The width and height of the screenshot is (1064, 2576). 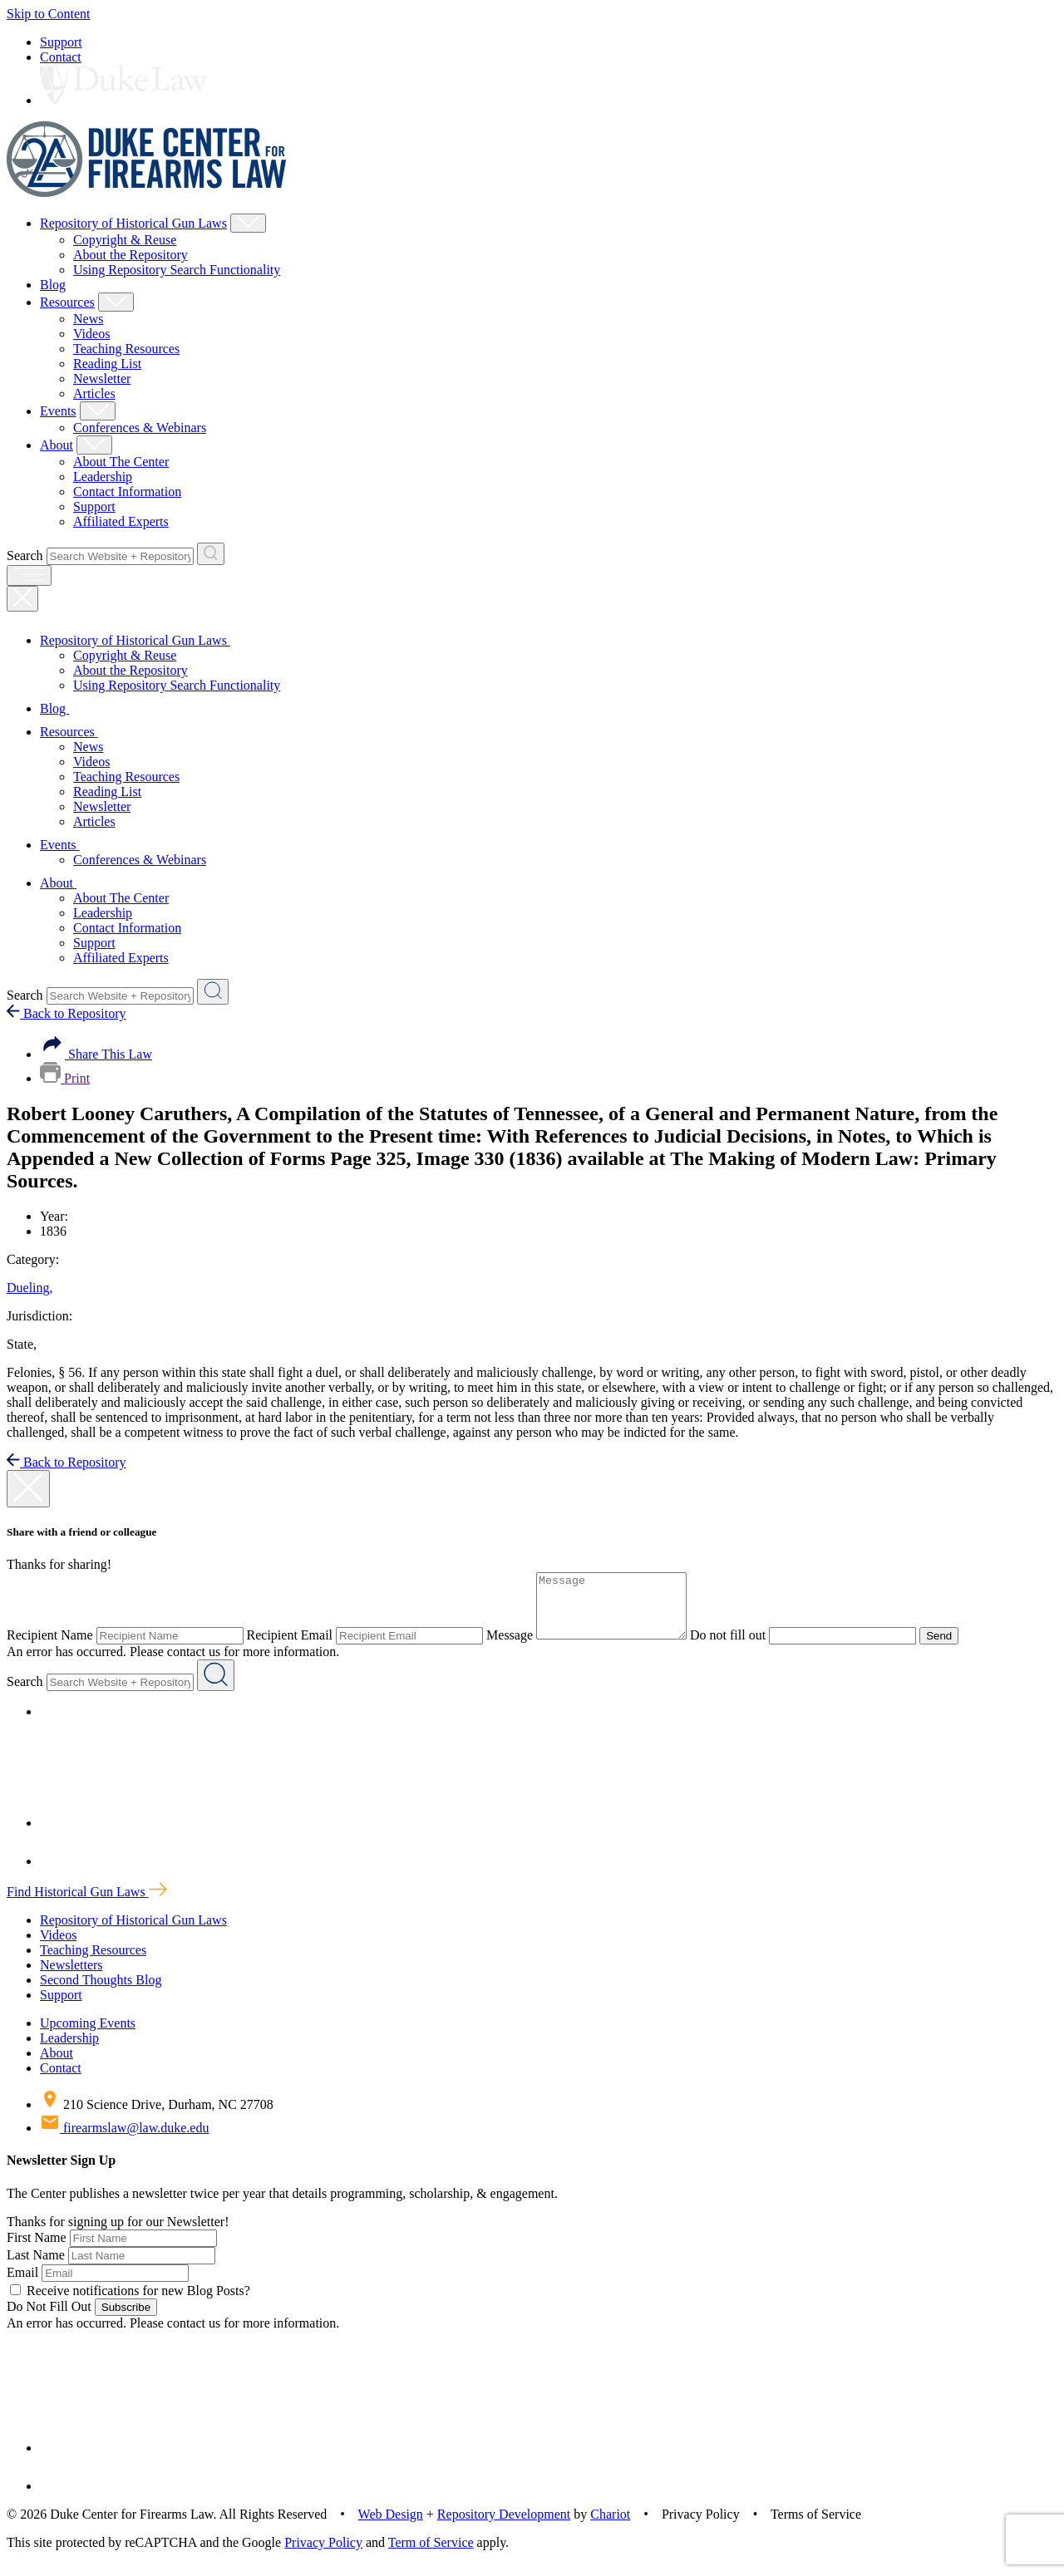 What do you see at coordinates (91, 334) in the screenshot?
I see `Videos` at bounding box center [91, 334].